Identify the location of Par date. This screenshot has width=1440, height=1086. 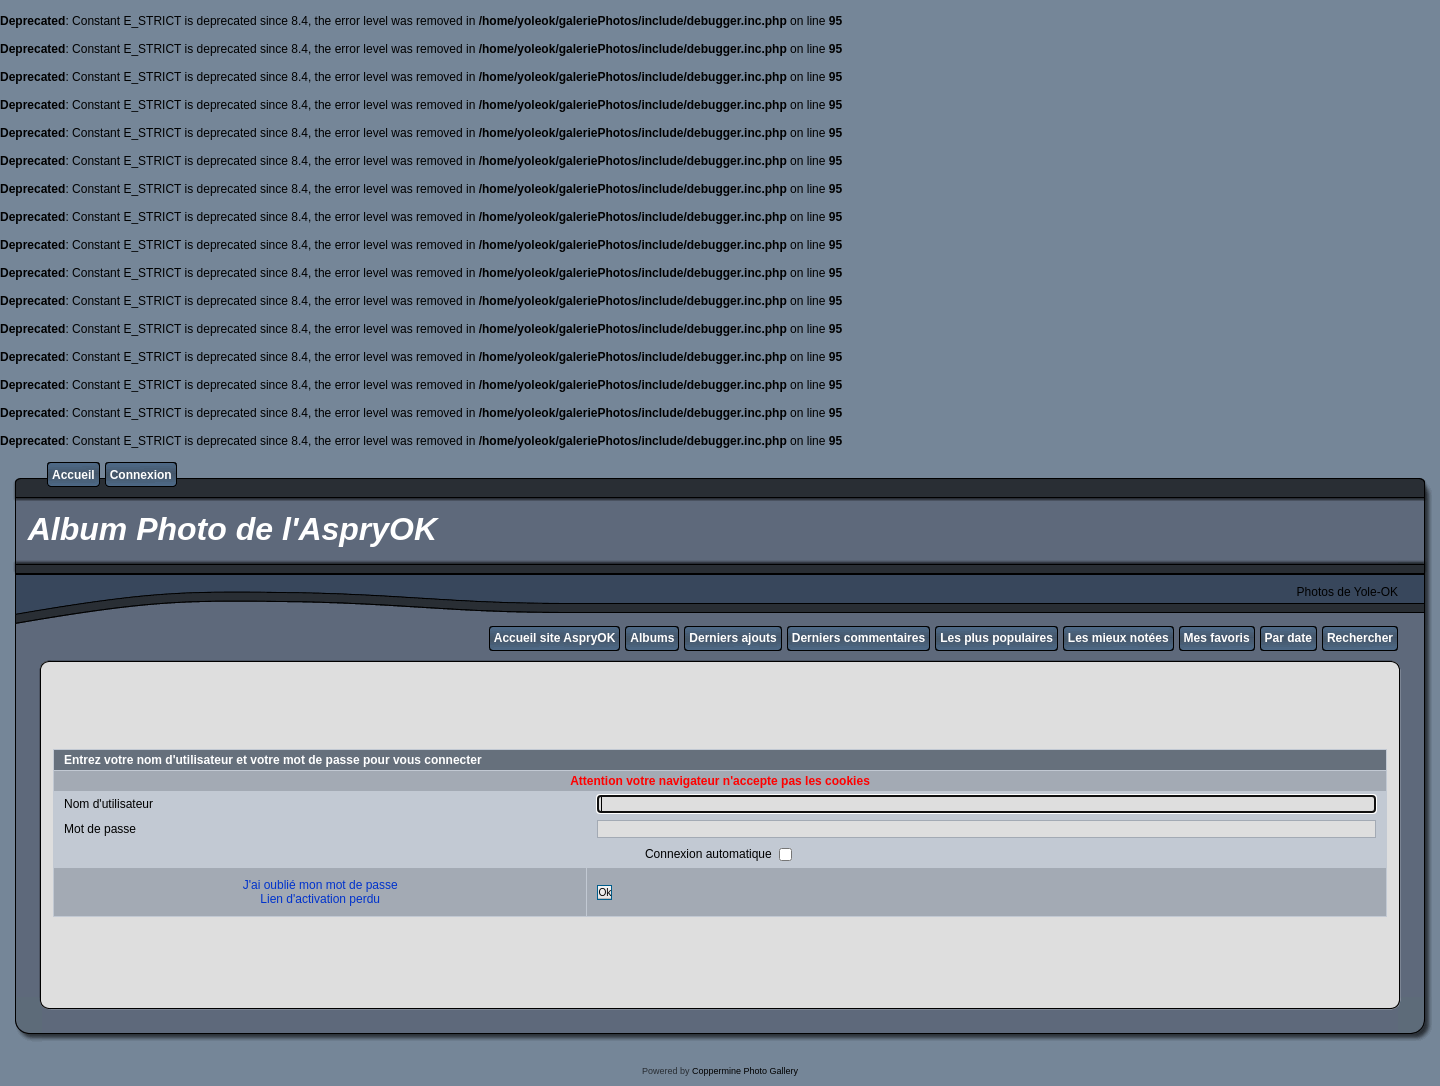
(1288, 638).